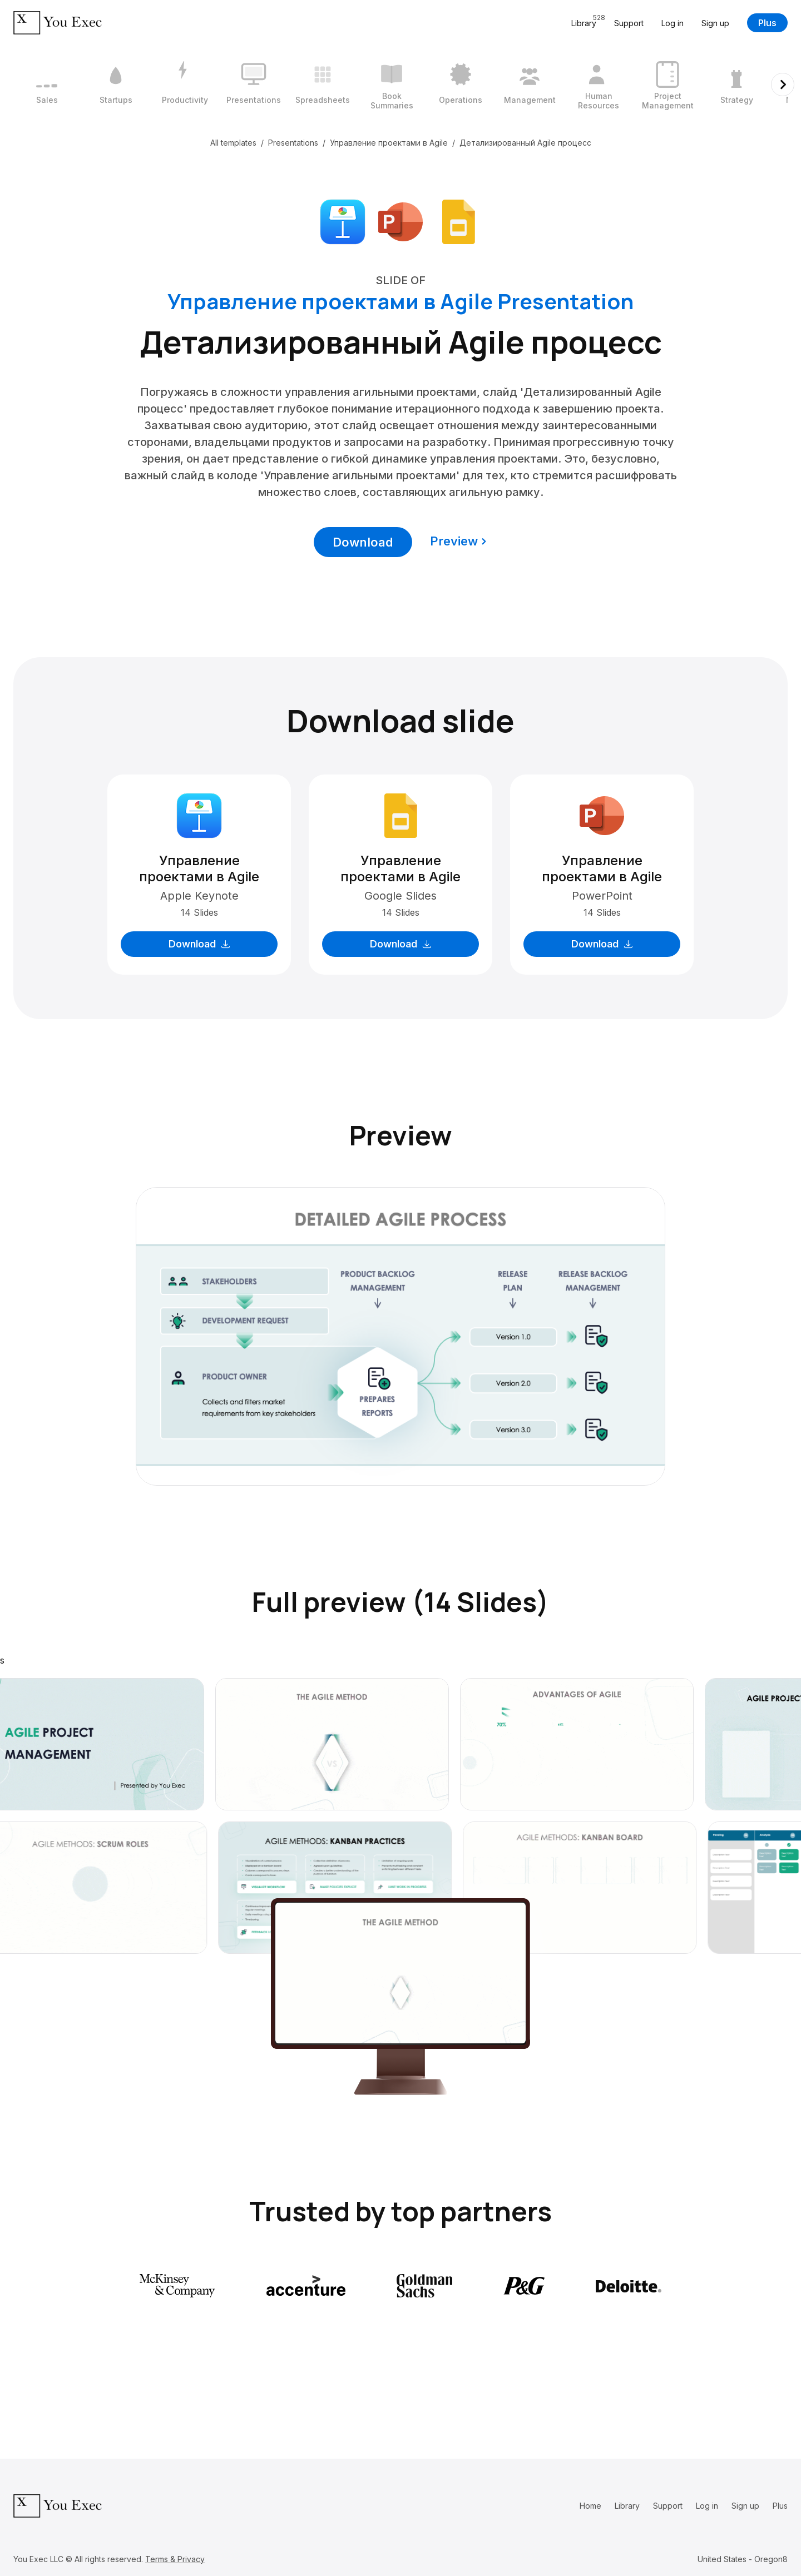  Describe the element at coordinates (389, 142) in the screenshot. I see `Управление проектами в Agile` at that location.